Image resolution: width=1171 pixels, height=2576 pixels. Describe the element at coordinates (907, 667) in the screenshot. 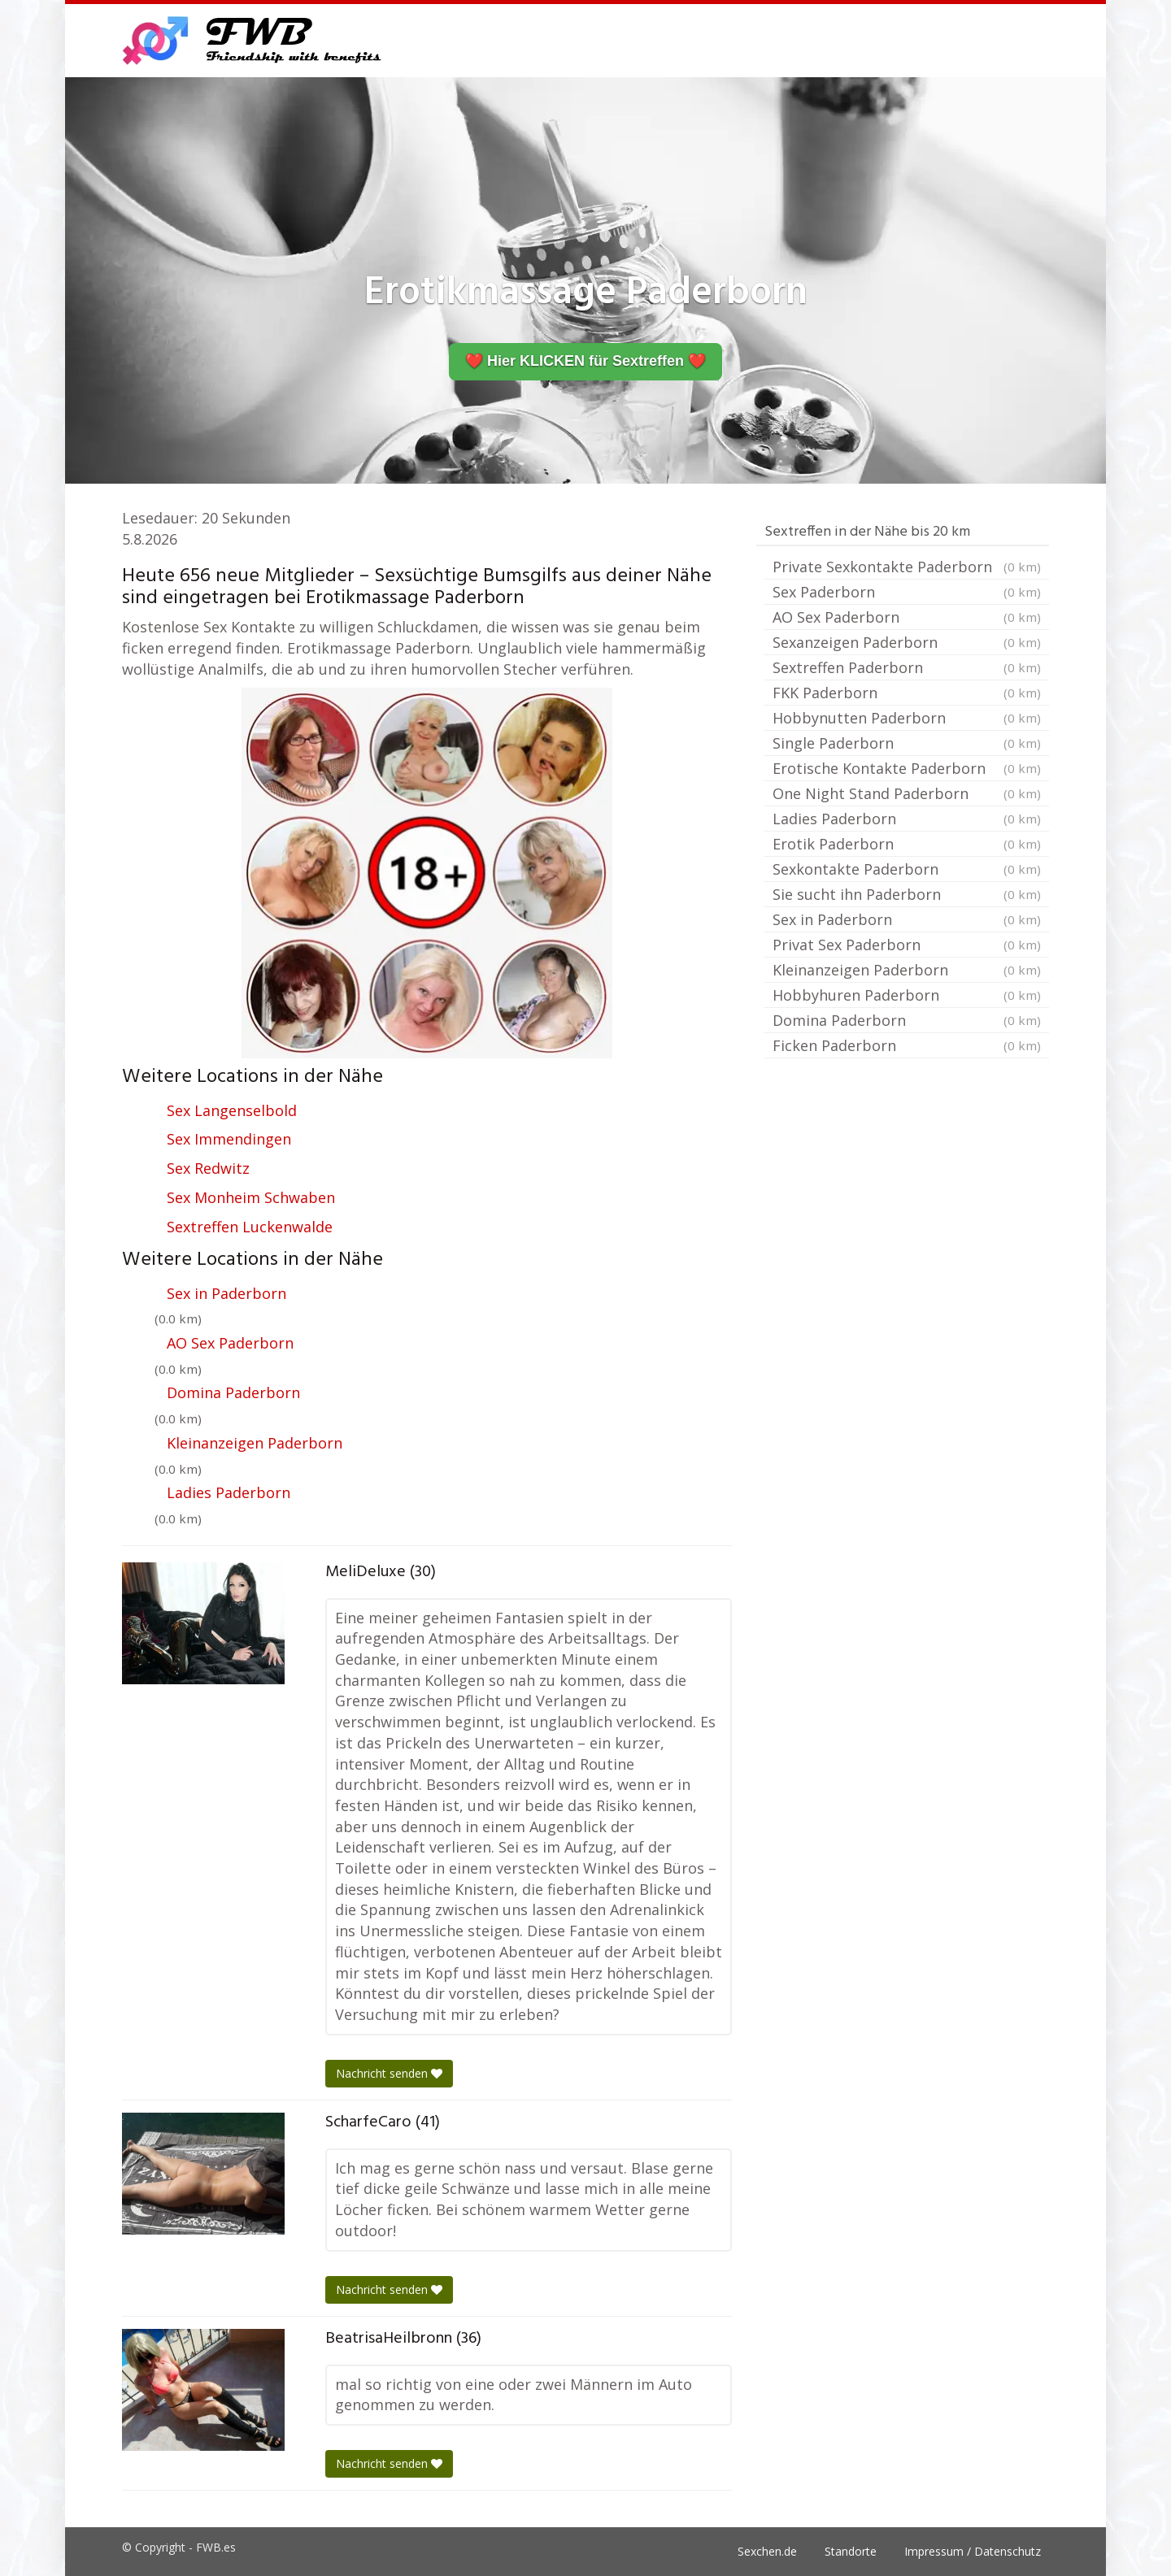

I see `Sextreffen Paderborn` at that location.